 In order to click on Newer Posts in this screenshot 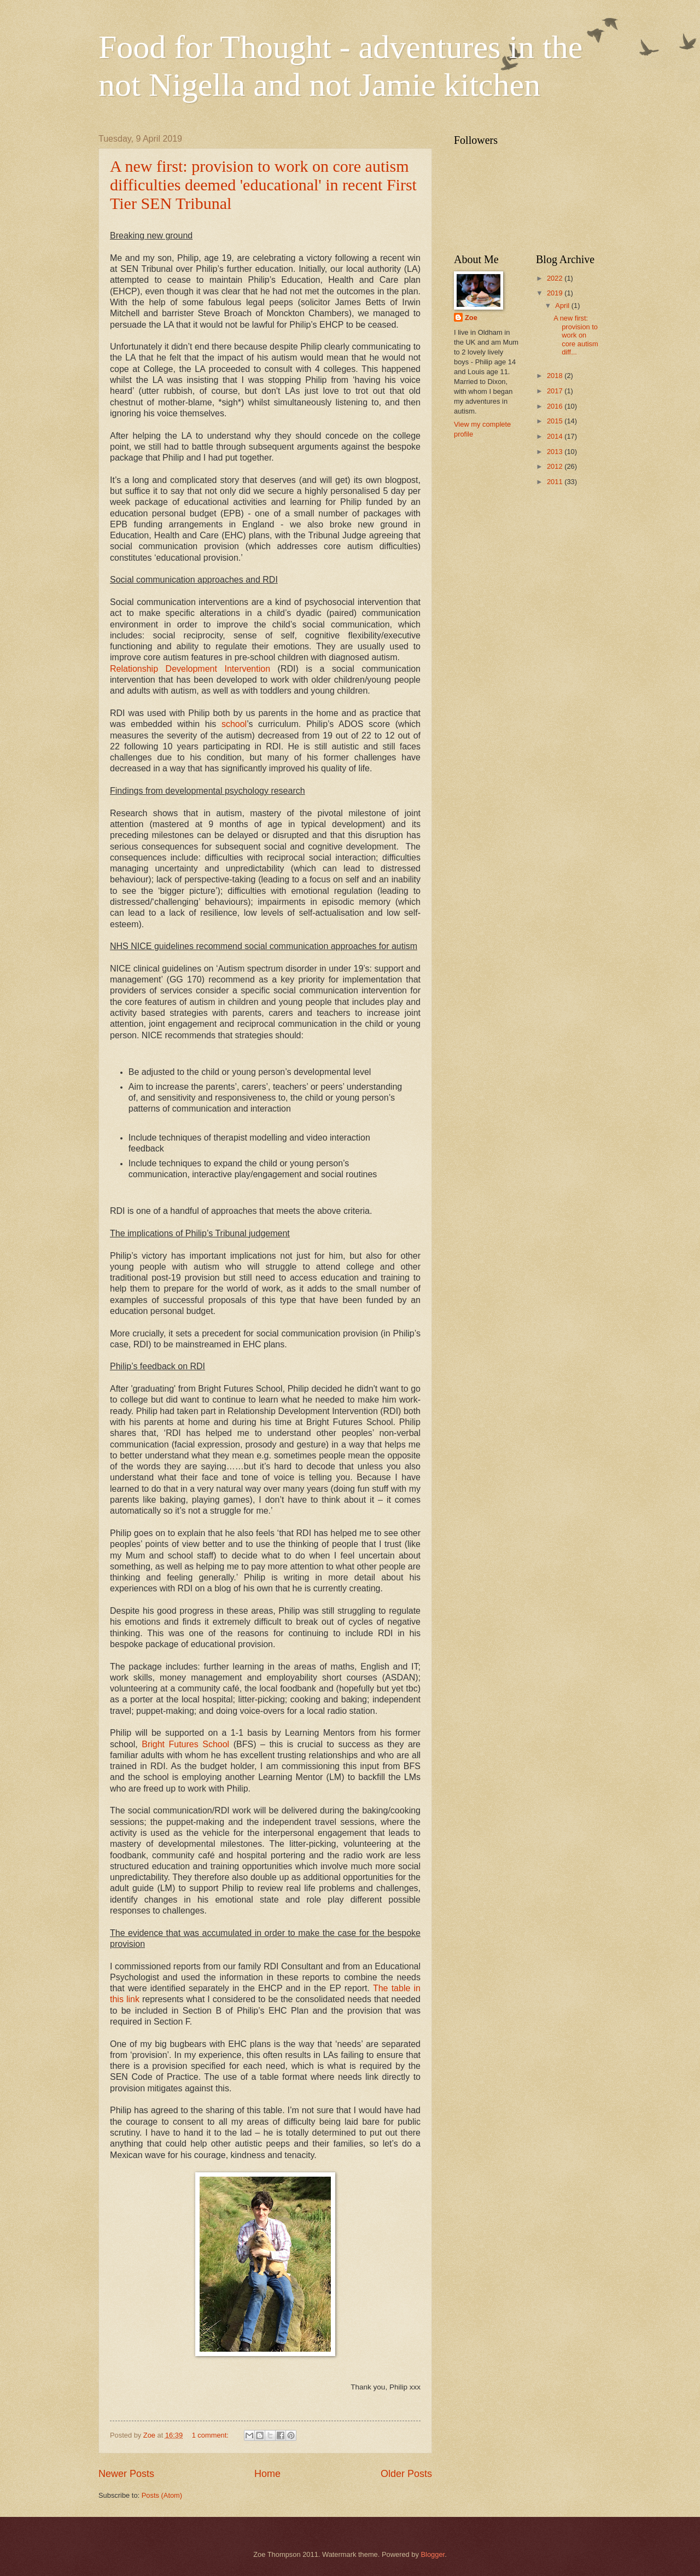, I will do `click(126, 2473)`.